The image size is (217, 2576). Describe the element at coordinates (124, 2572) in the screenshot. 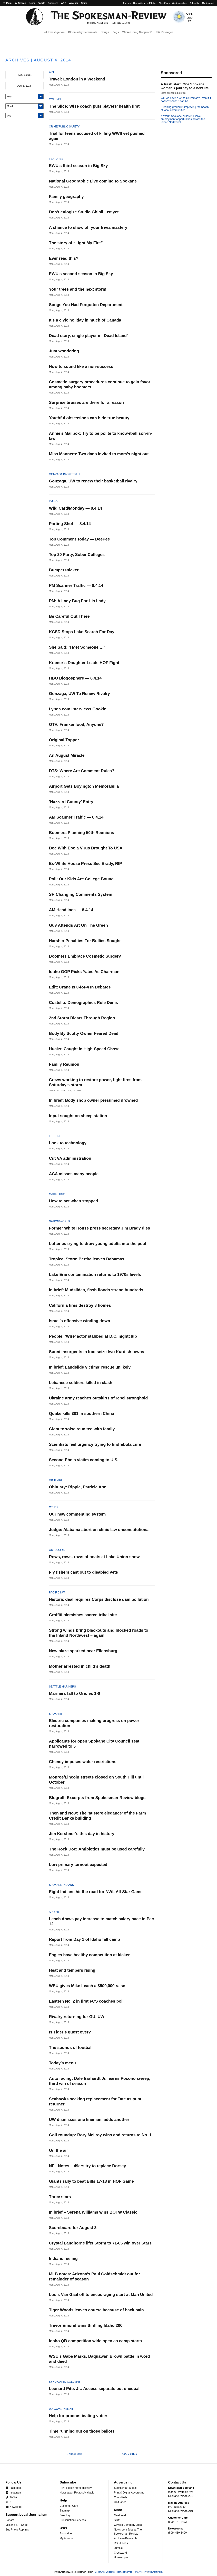

I see `Terms of Service` at that location.